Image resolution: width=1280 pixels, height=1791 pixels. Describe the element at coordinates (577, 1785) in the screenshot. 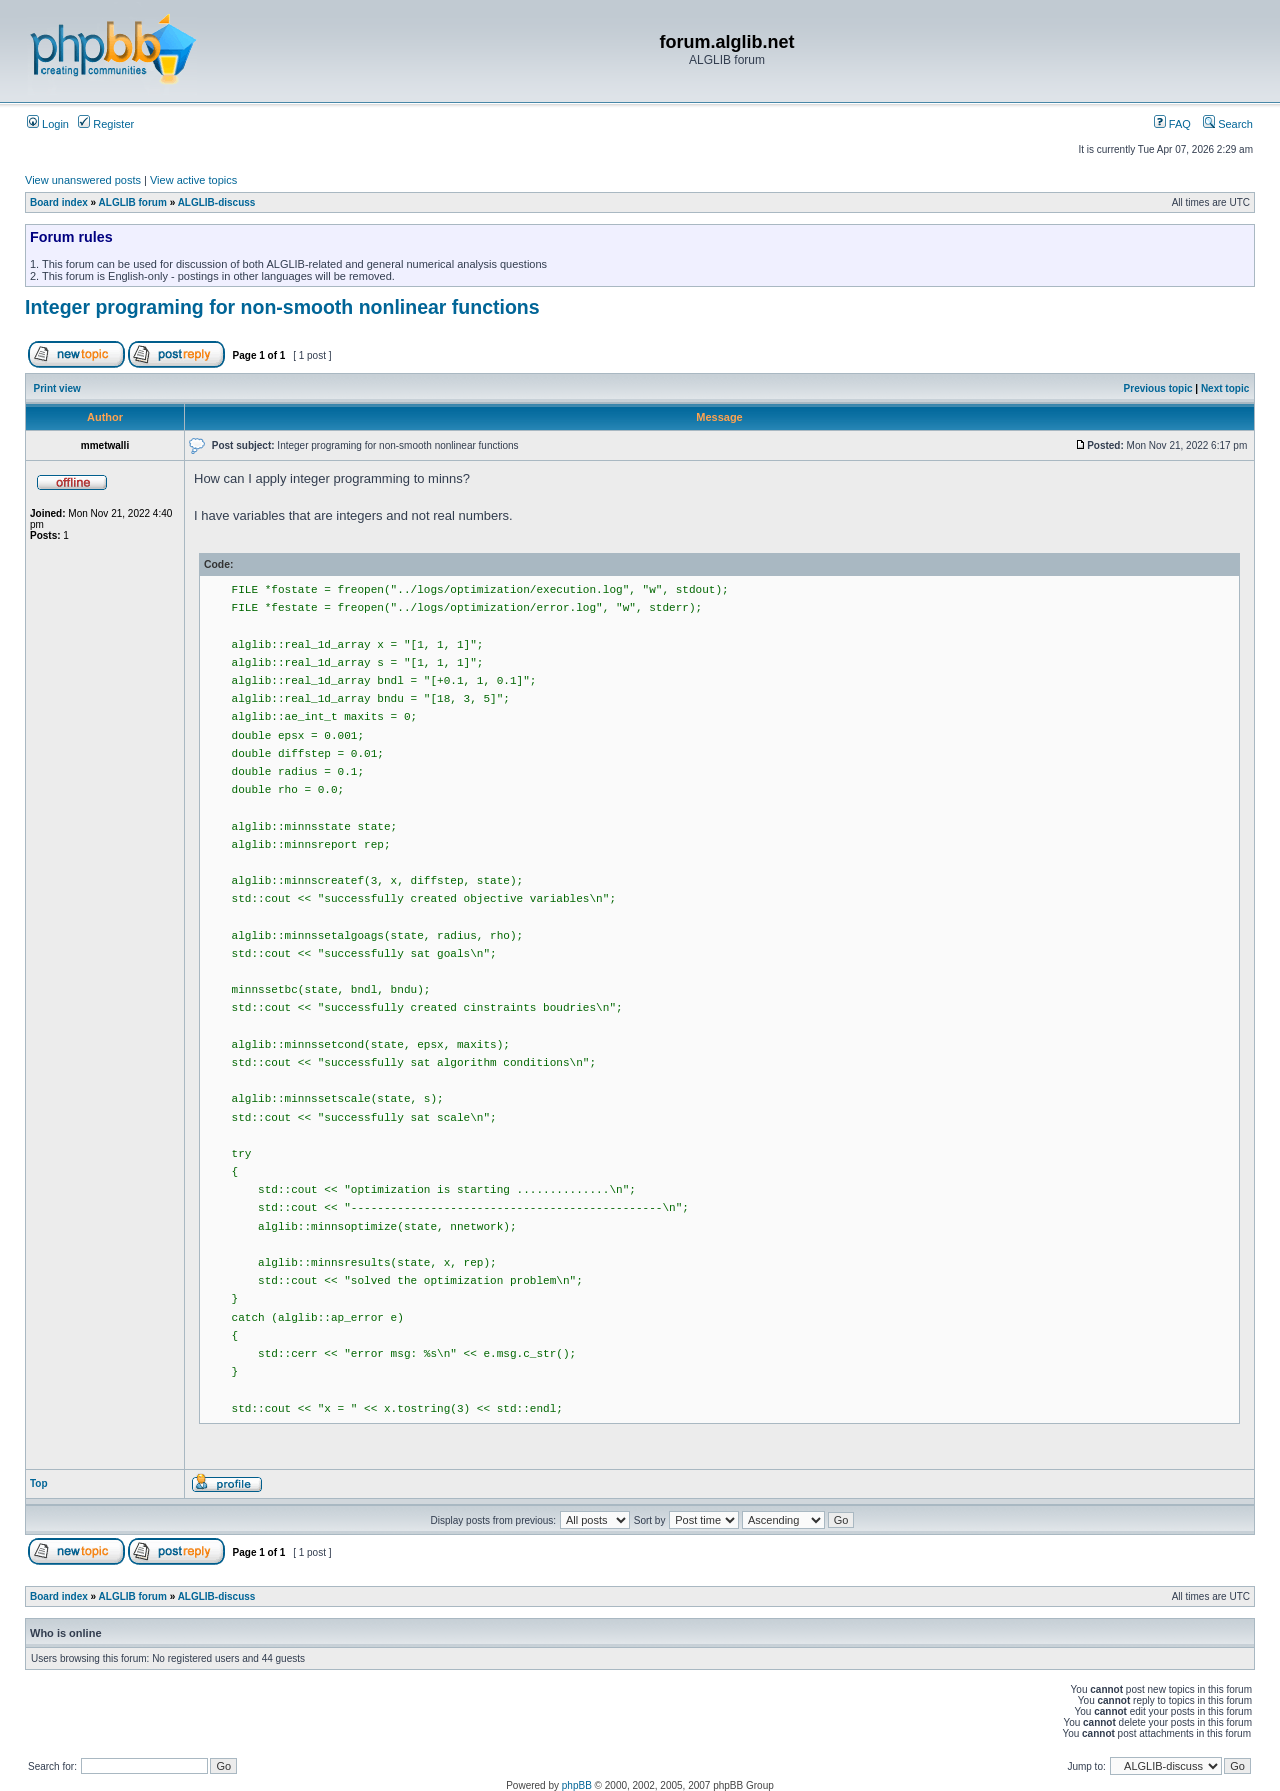

I see `phpBB` at that location.